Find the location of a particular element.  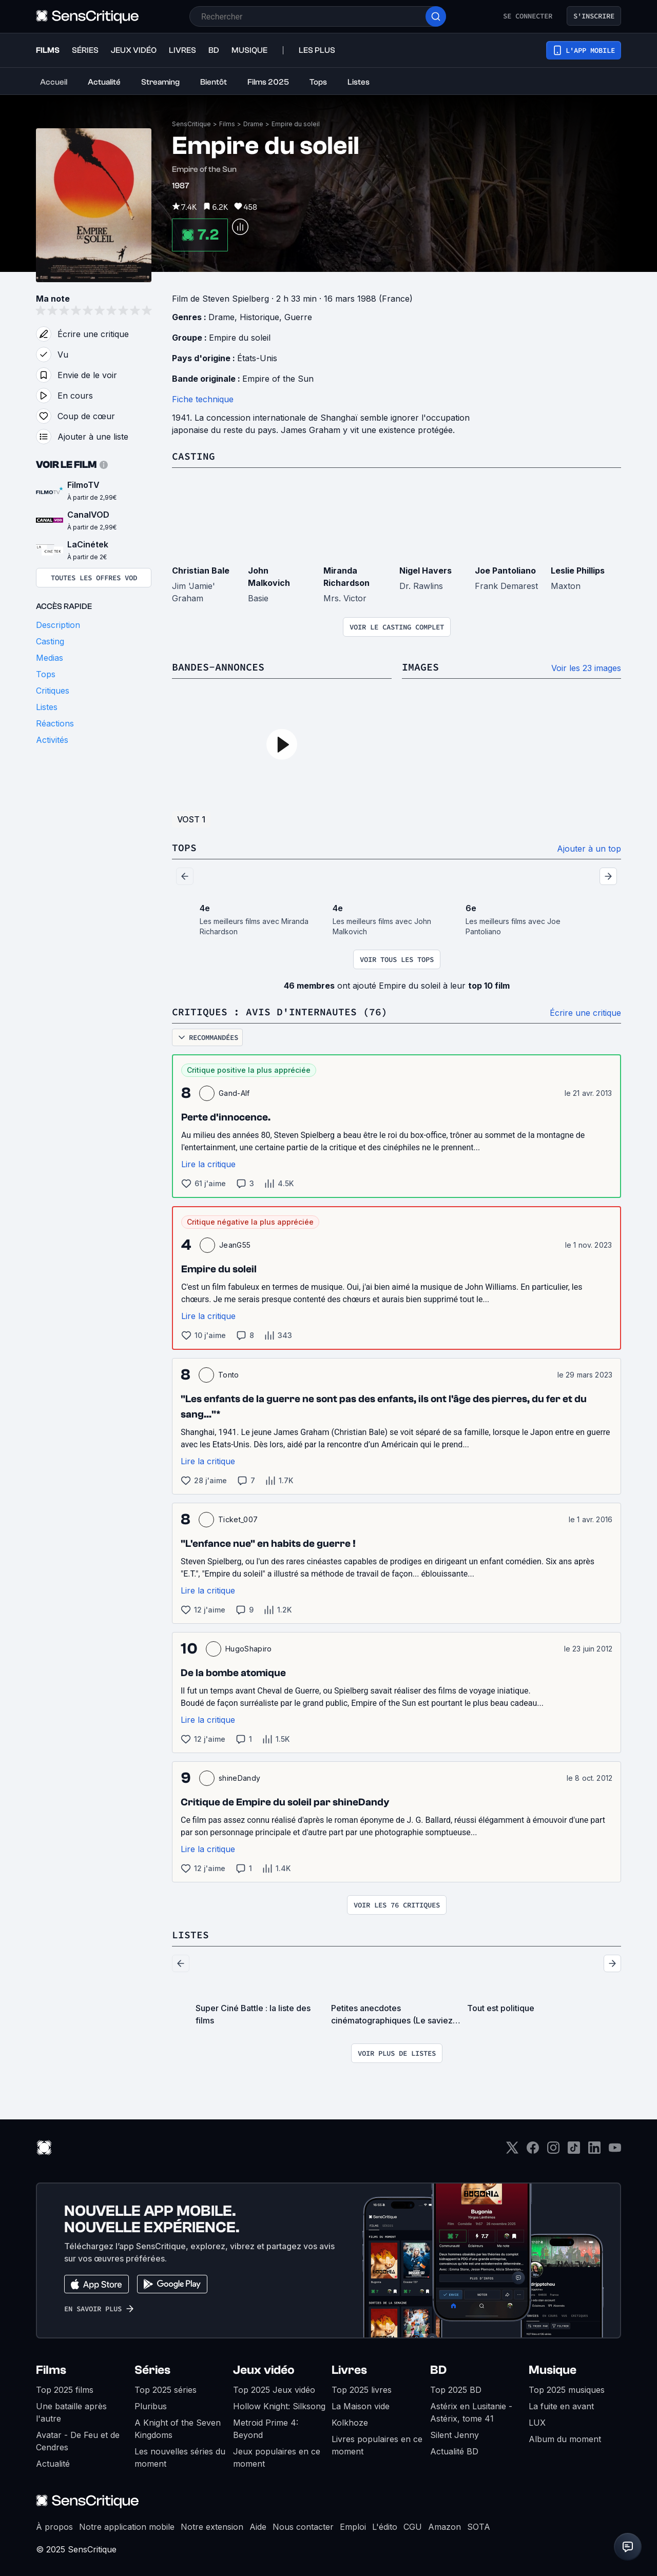

Christian Bale is located at coordinates (200, 570).